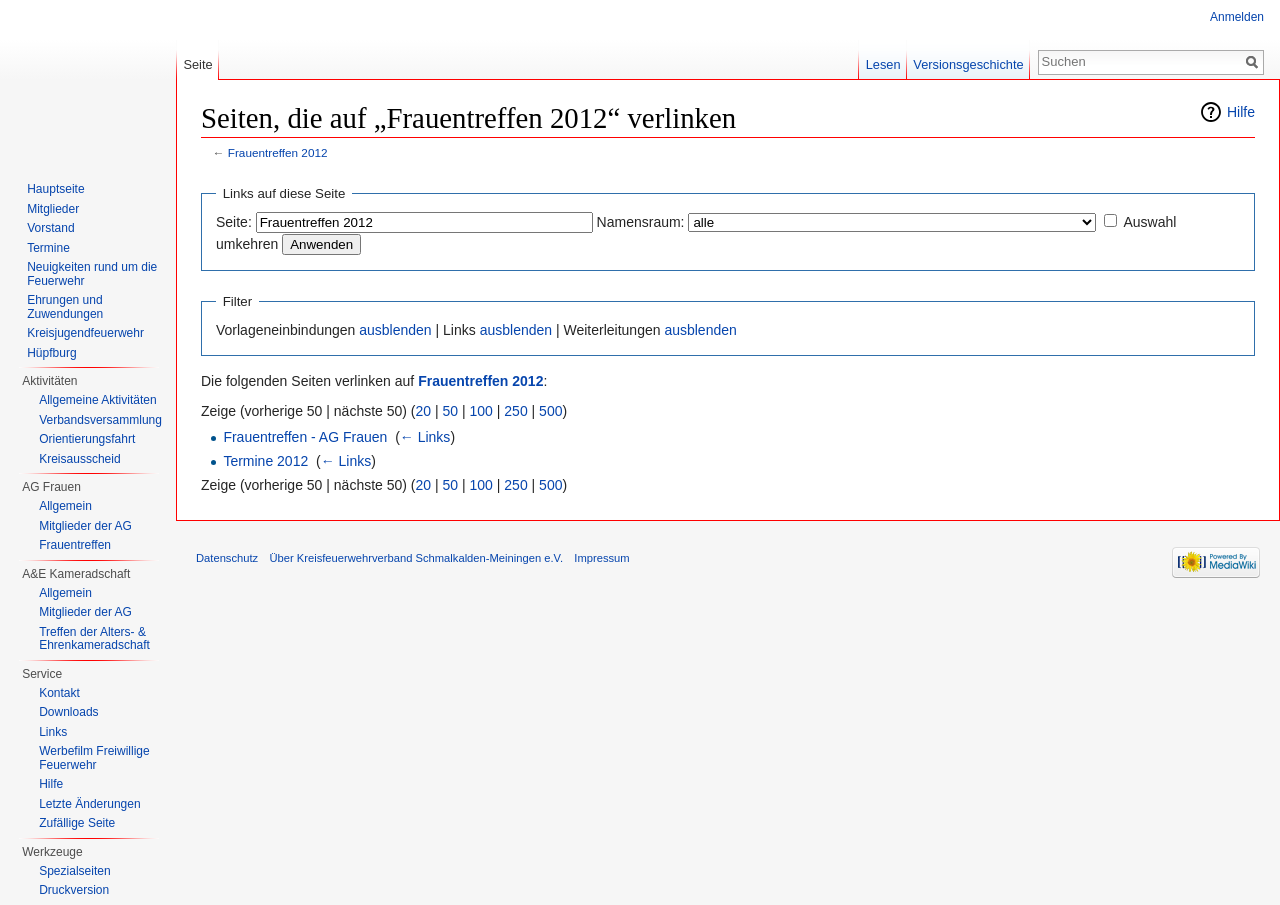  Describe the element at coordinates (65, 506) in the screenshot. I see `Allgemein` at that location.